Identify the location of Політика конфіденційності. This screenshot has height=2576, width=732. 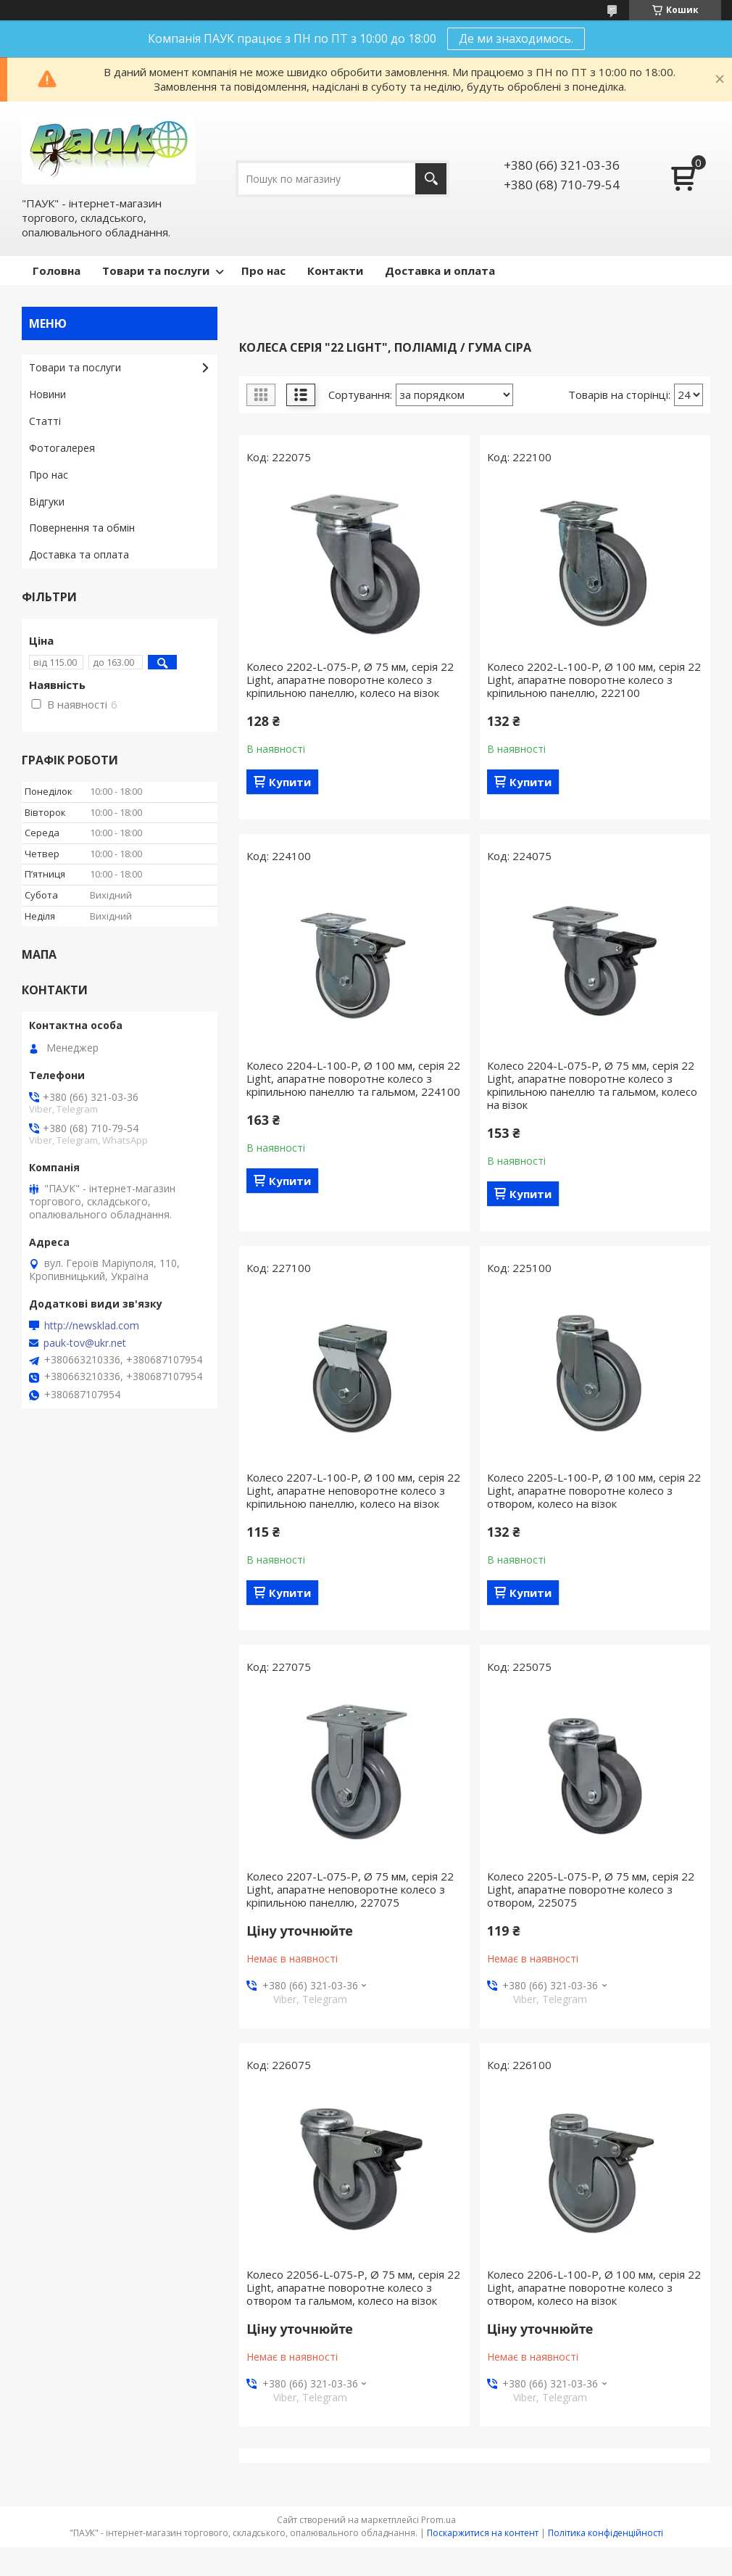
(605, 2533).